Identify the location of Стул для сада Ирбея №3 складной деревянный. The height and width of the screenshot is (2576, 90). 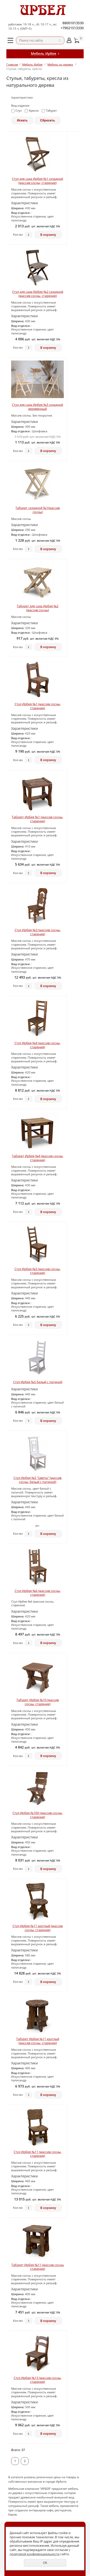
(37, 407).